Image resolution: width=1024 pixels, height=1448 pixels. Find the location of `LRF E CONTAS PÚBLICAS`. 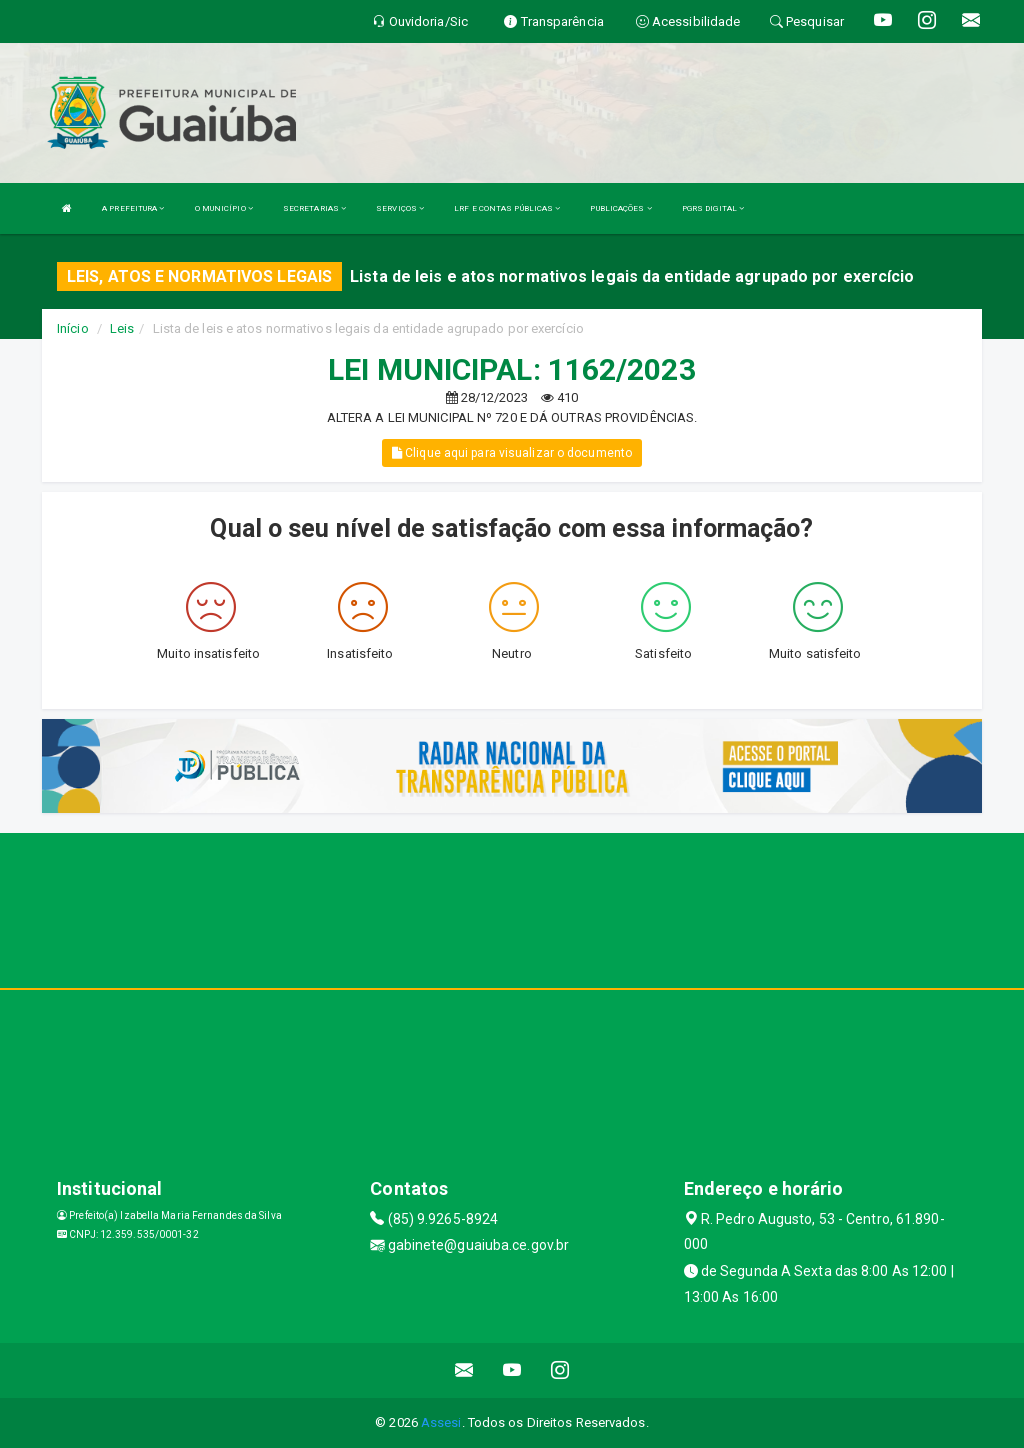

LRF E CONTAS PÚBLICAS is located at coordinates (507, 208).